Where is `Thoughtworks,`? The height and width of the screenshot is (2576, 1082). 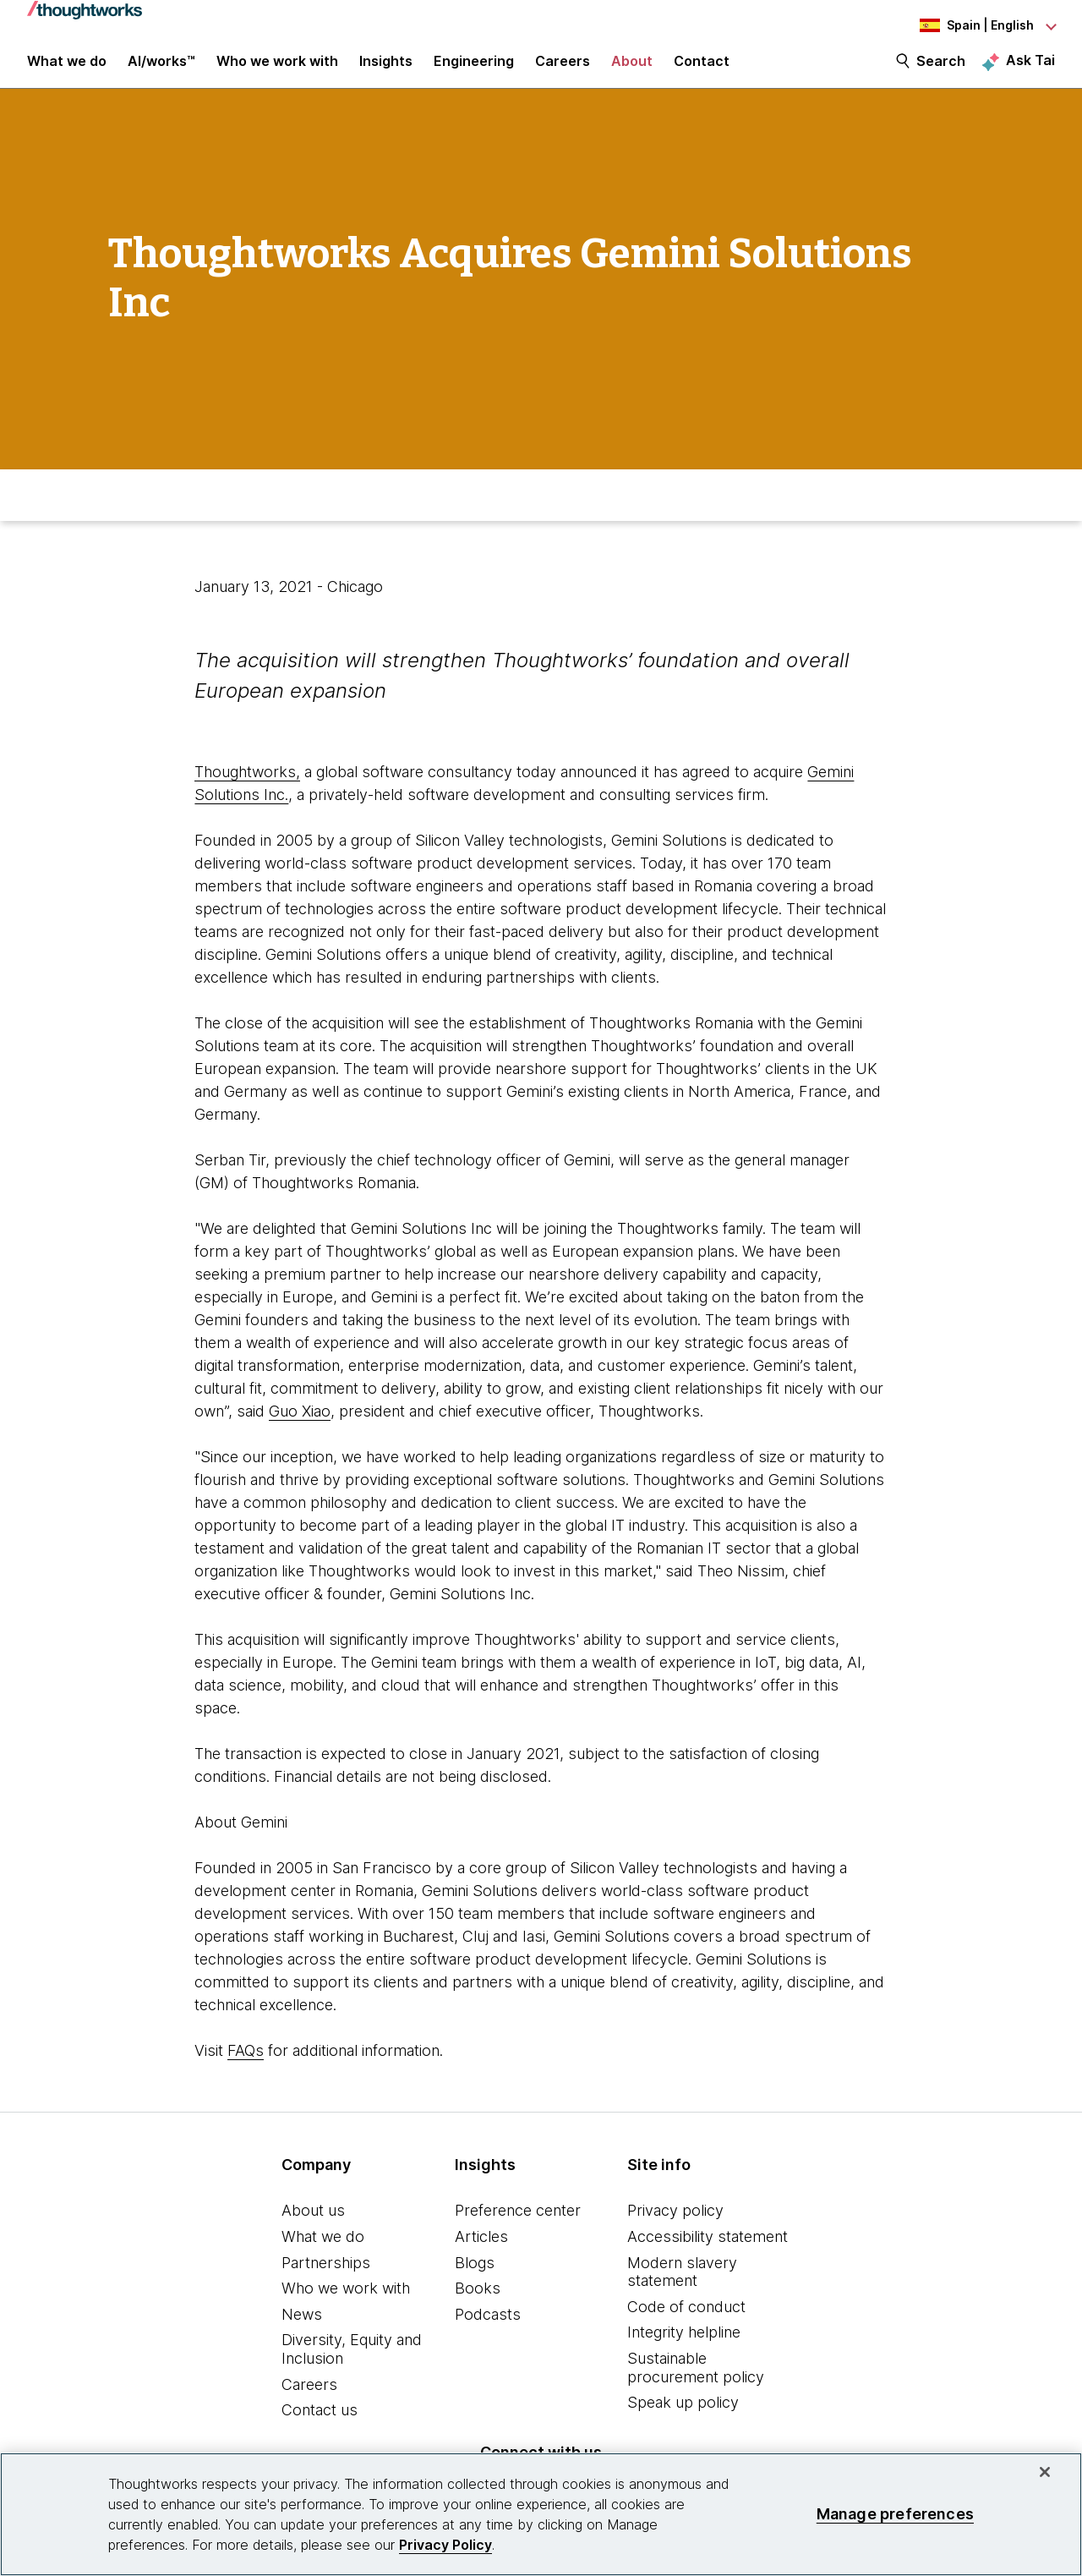
Thoughtworks, is located at coordinates (247, 787).